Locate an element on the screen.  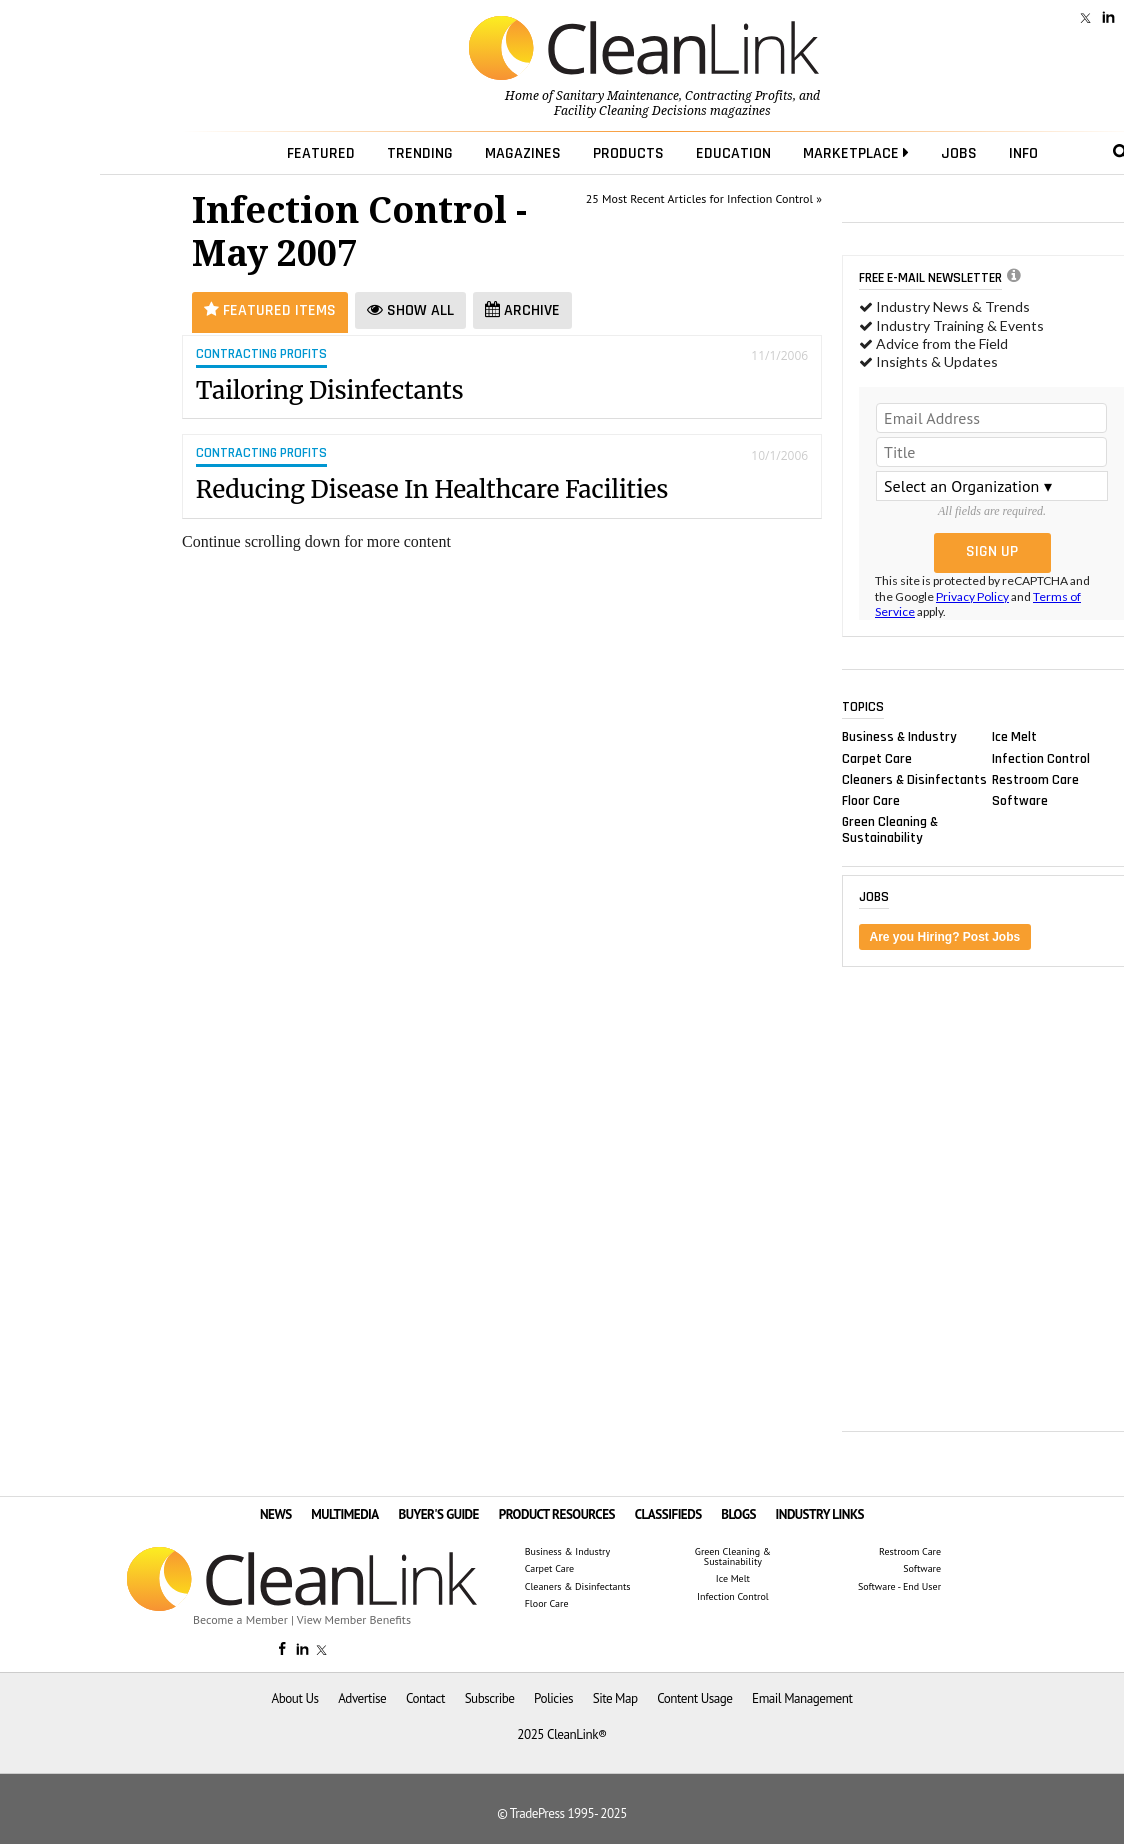
Business & Industry is located at coordinates (899, 737).